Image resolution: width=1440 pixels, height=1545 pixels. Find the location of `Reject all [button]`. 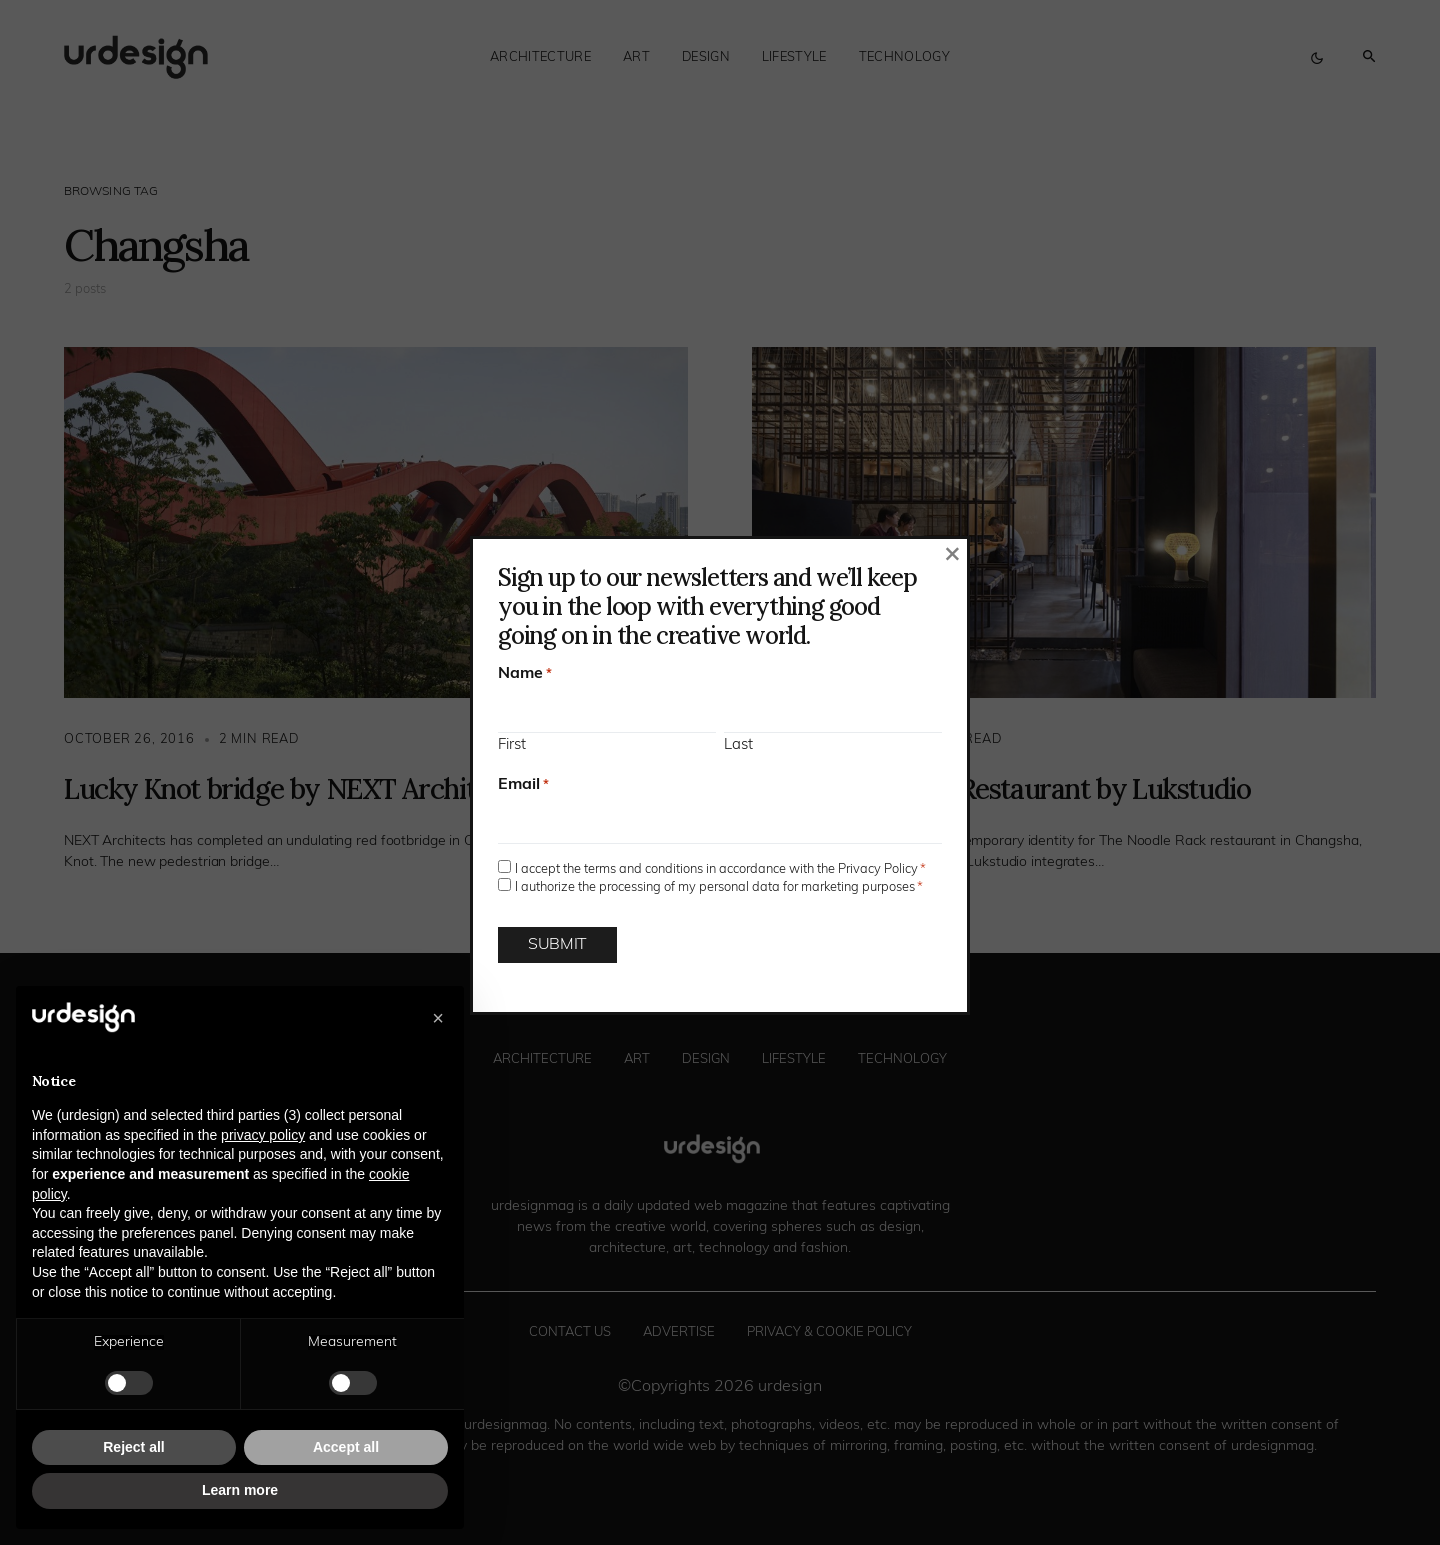

Reject all [button] is located at coordinates (133, 1447).